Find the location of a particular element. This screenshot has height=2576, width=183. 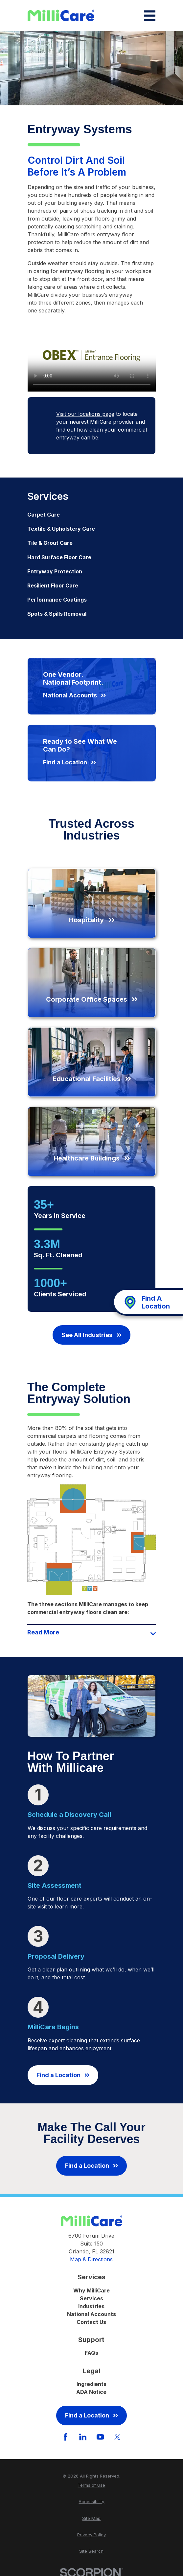

[Home] is located at coordinates (61, 16).